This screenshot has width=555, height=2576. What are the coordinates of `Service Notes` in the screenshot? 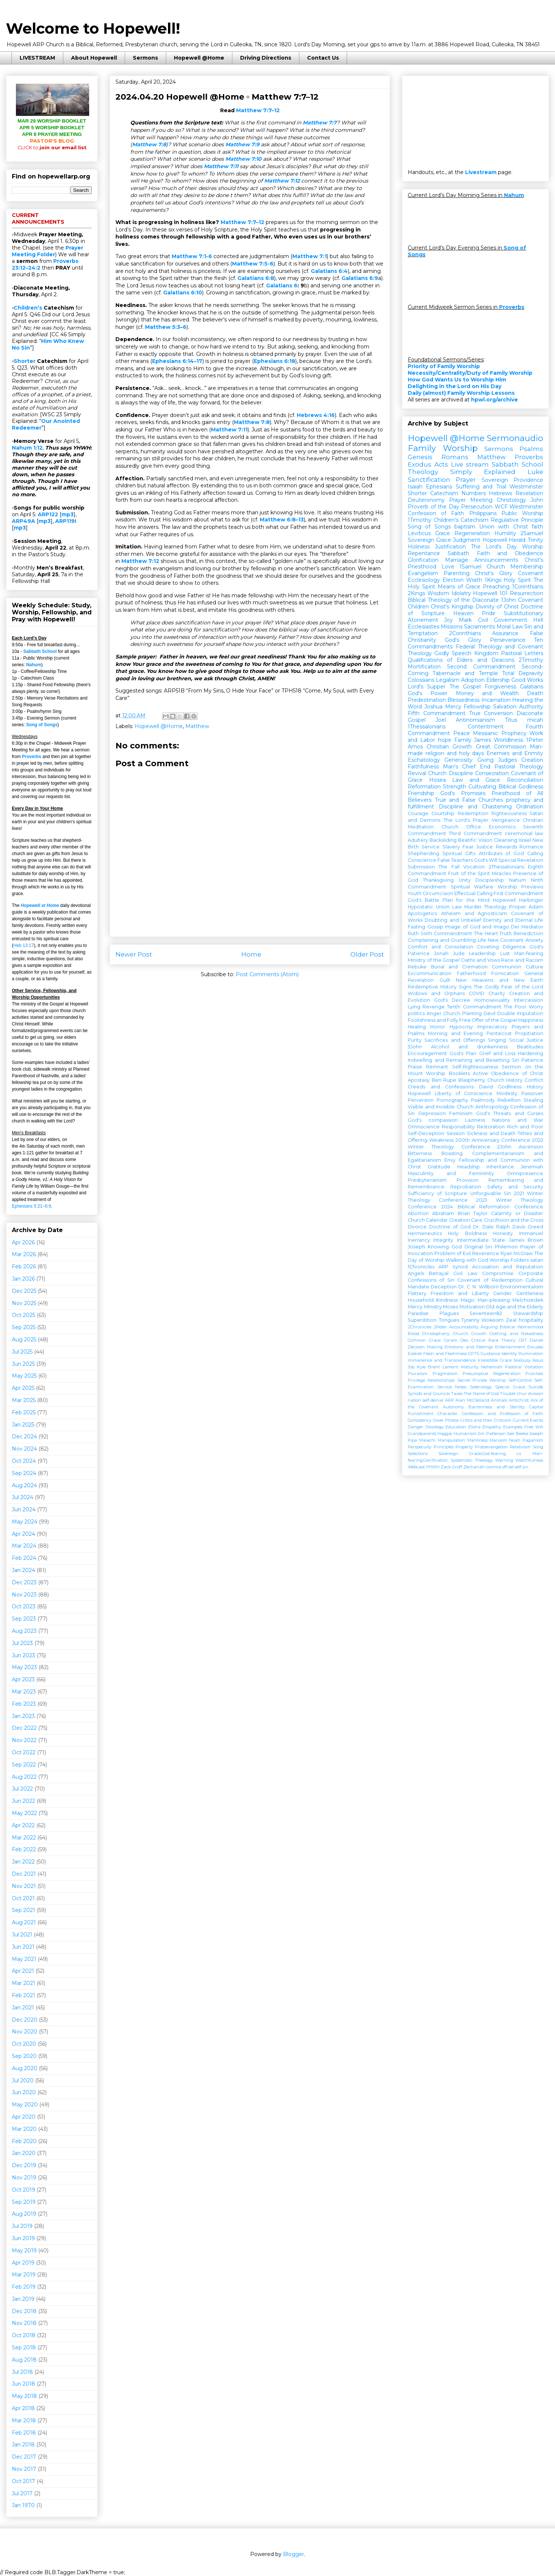 It's located at (452, 1386).